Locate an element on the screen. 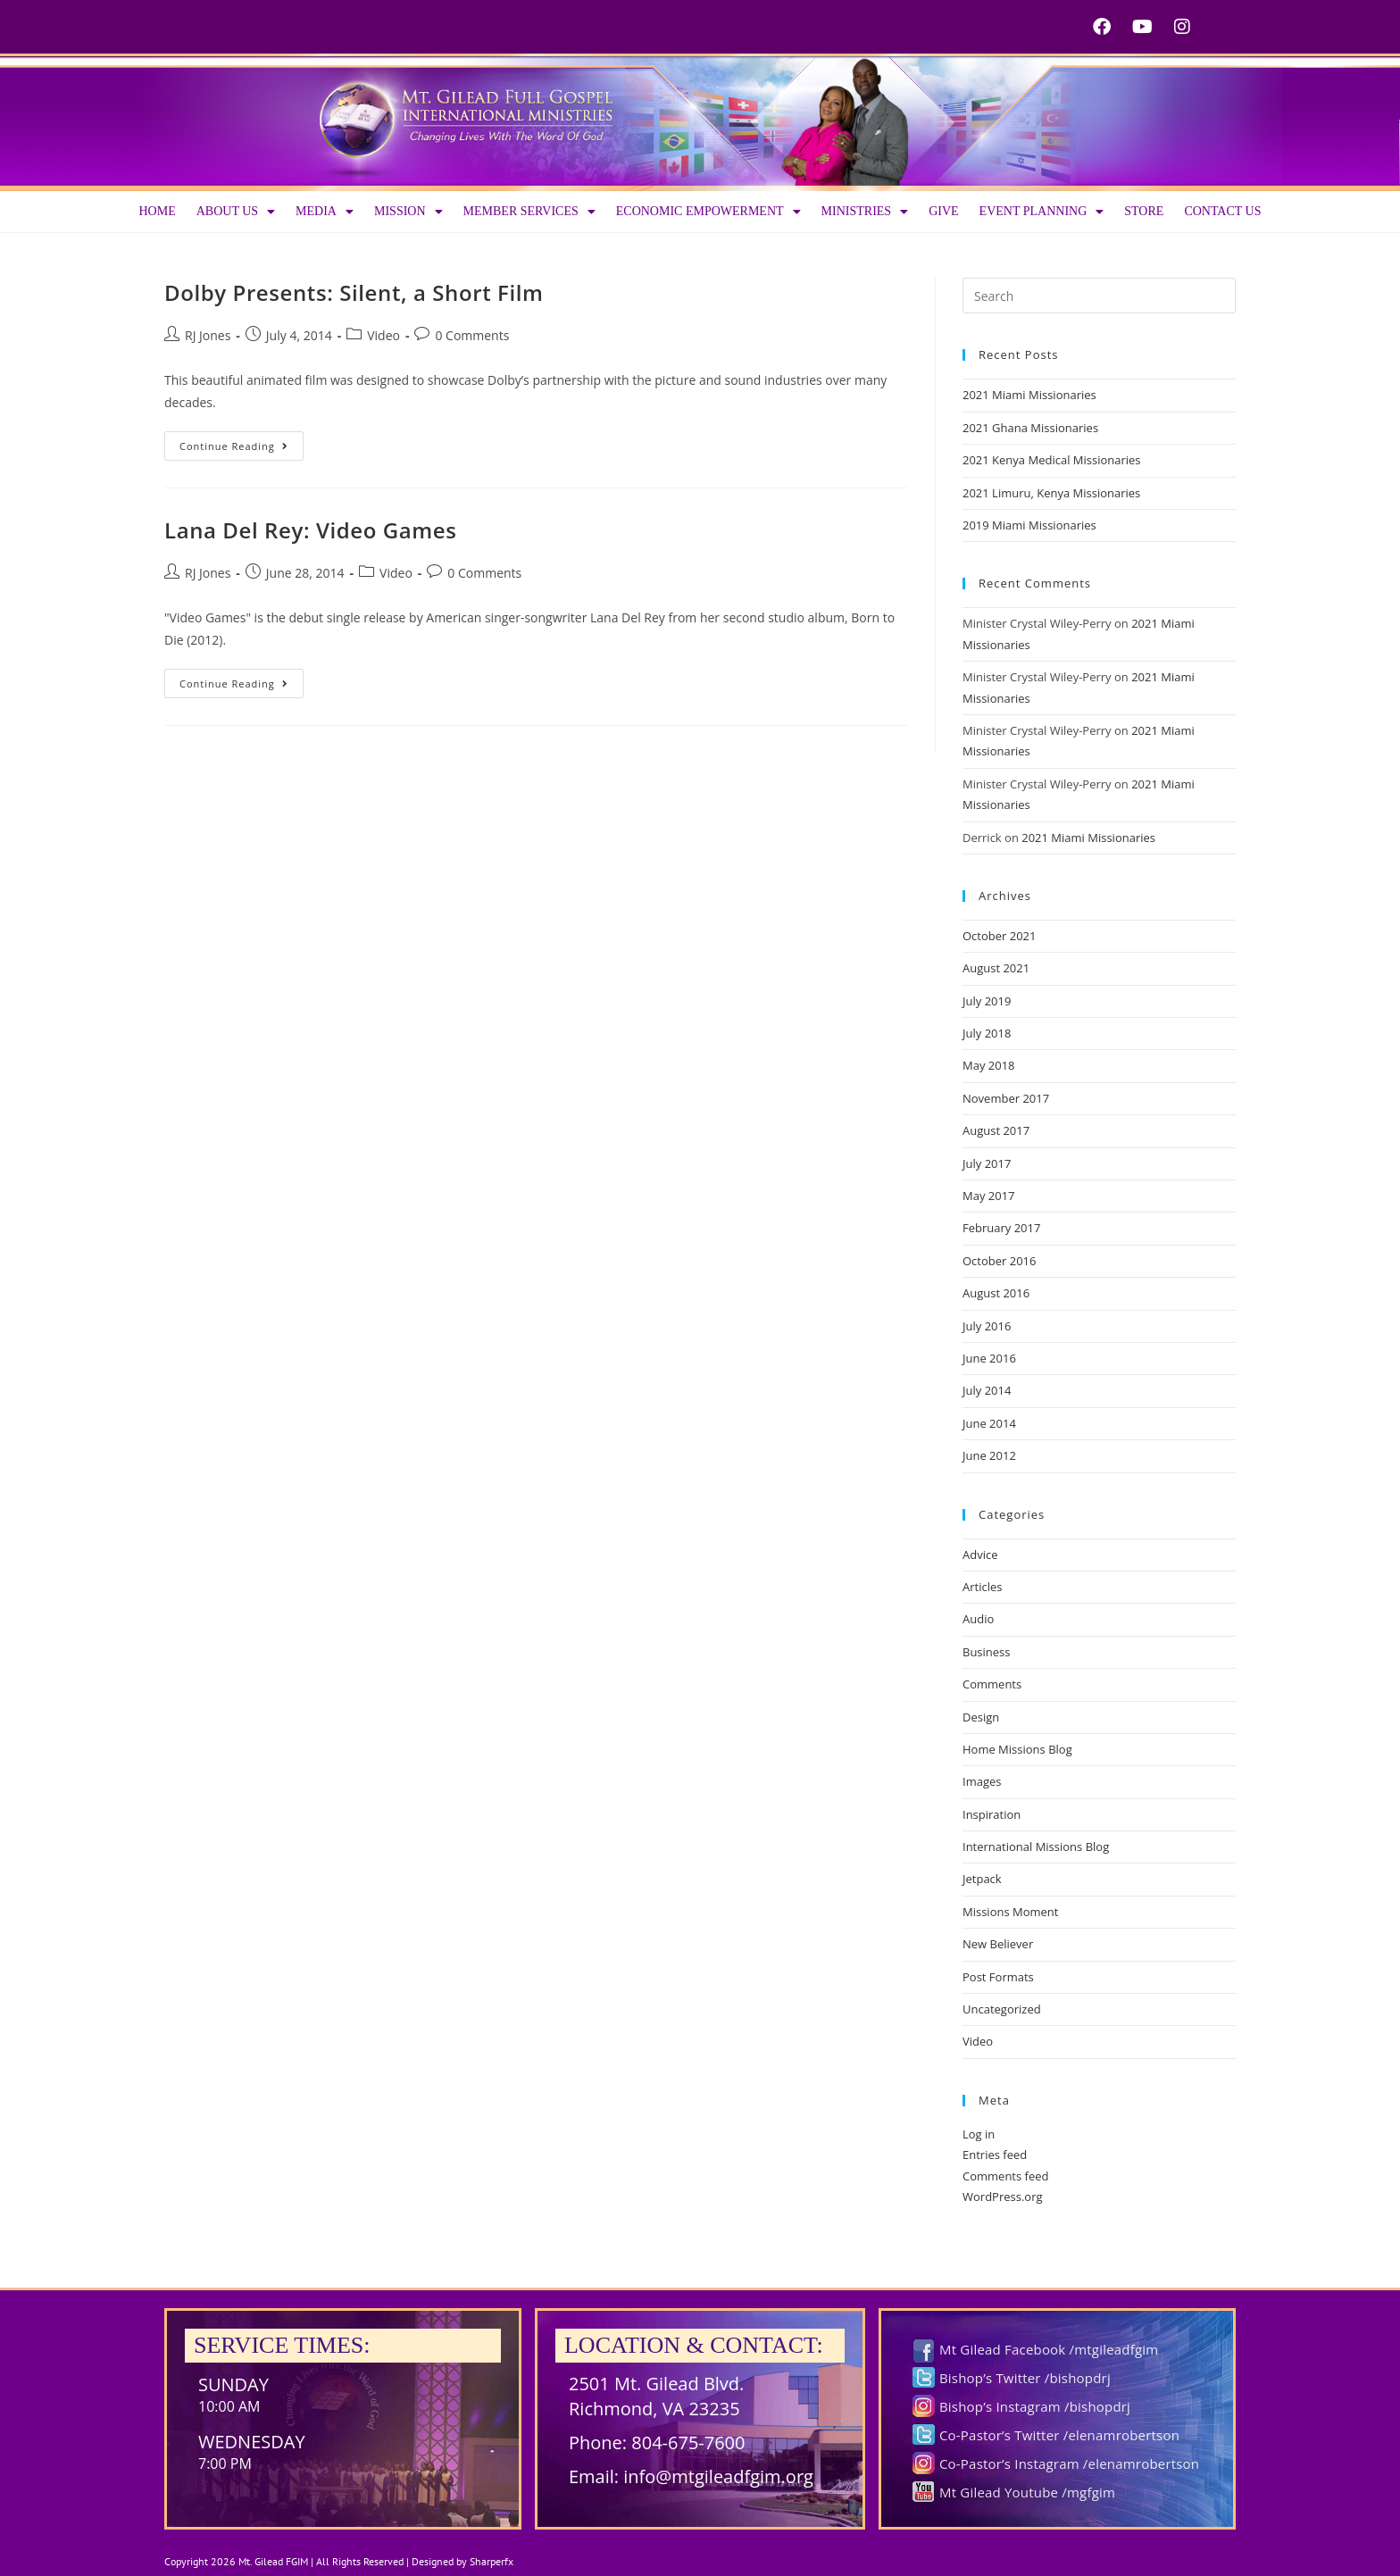  Inspiration is located at coordinates (991, 1814).